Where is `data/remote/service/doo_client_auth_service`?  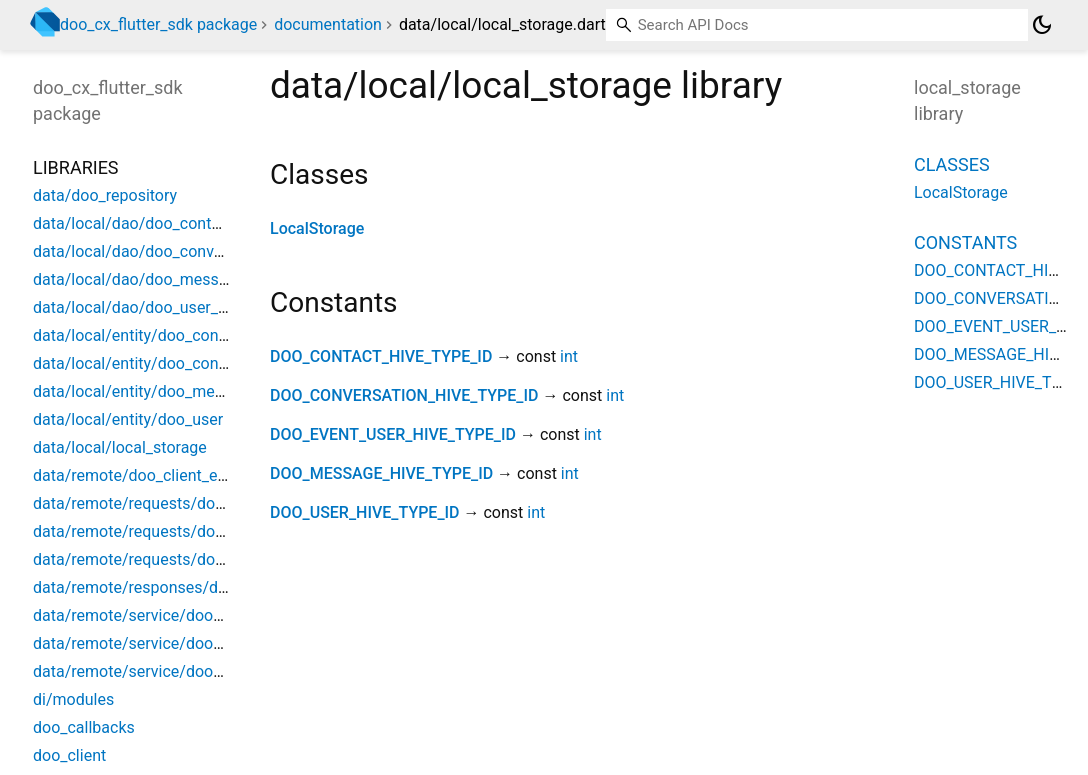 data/remote/service/doo_client_auth_service is located at coordinates (194, 643).